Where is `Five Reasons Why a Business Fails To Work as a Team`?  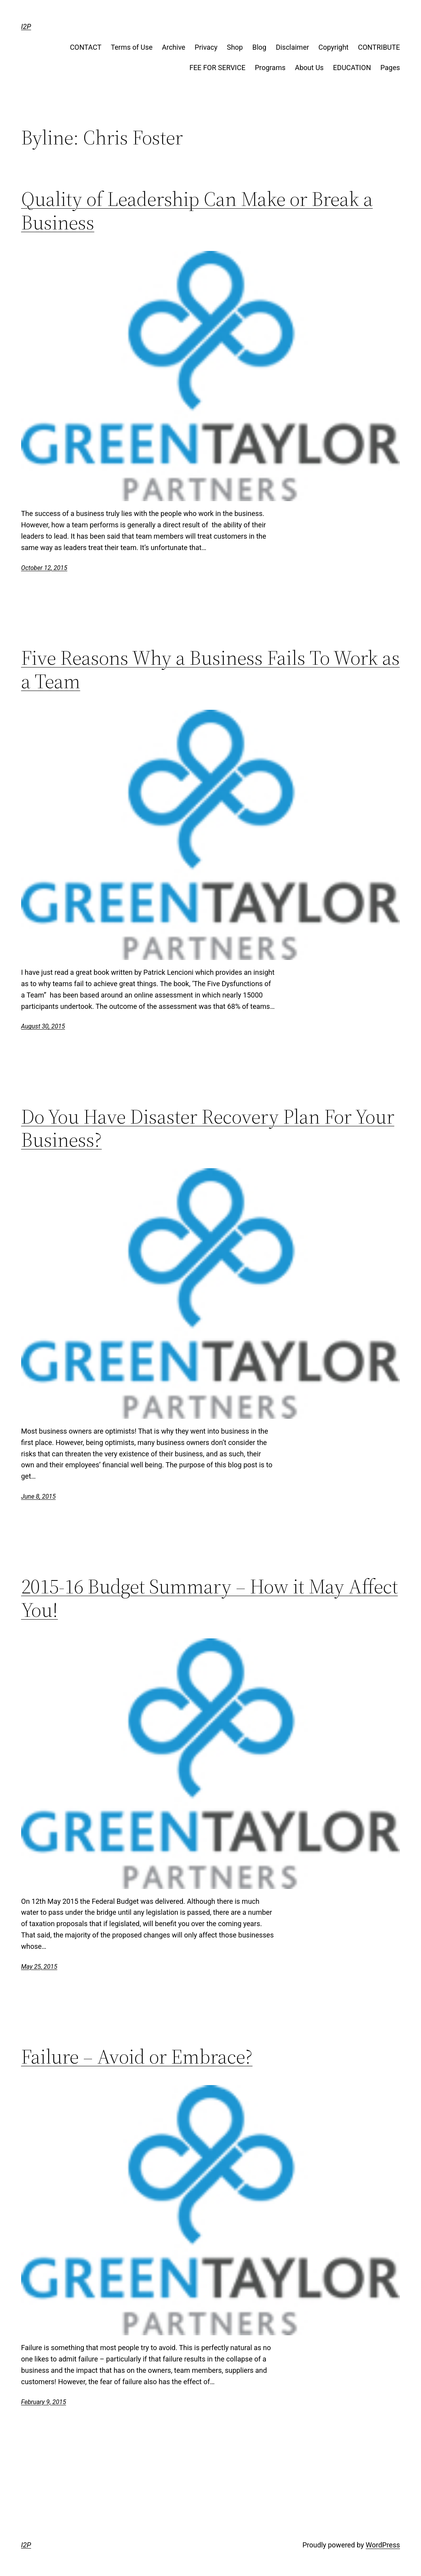 Five Reasons Why a Business Fails To Work as a Team is located at coordinates (210, 669).